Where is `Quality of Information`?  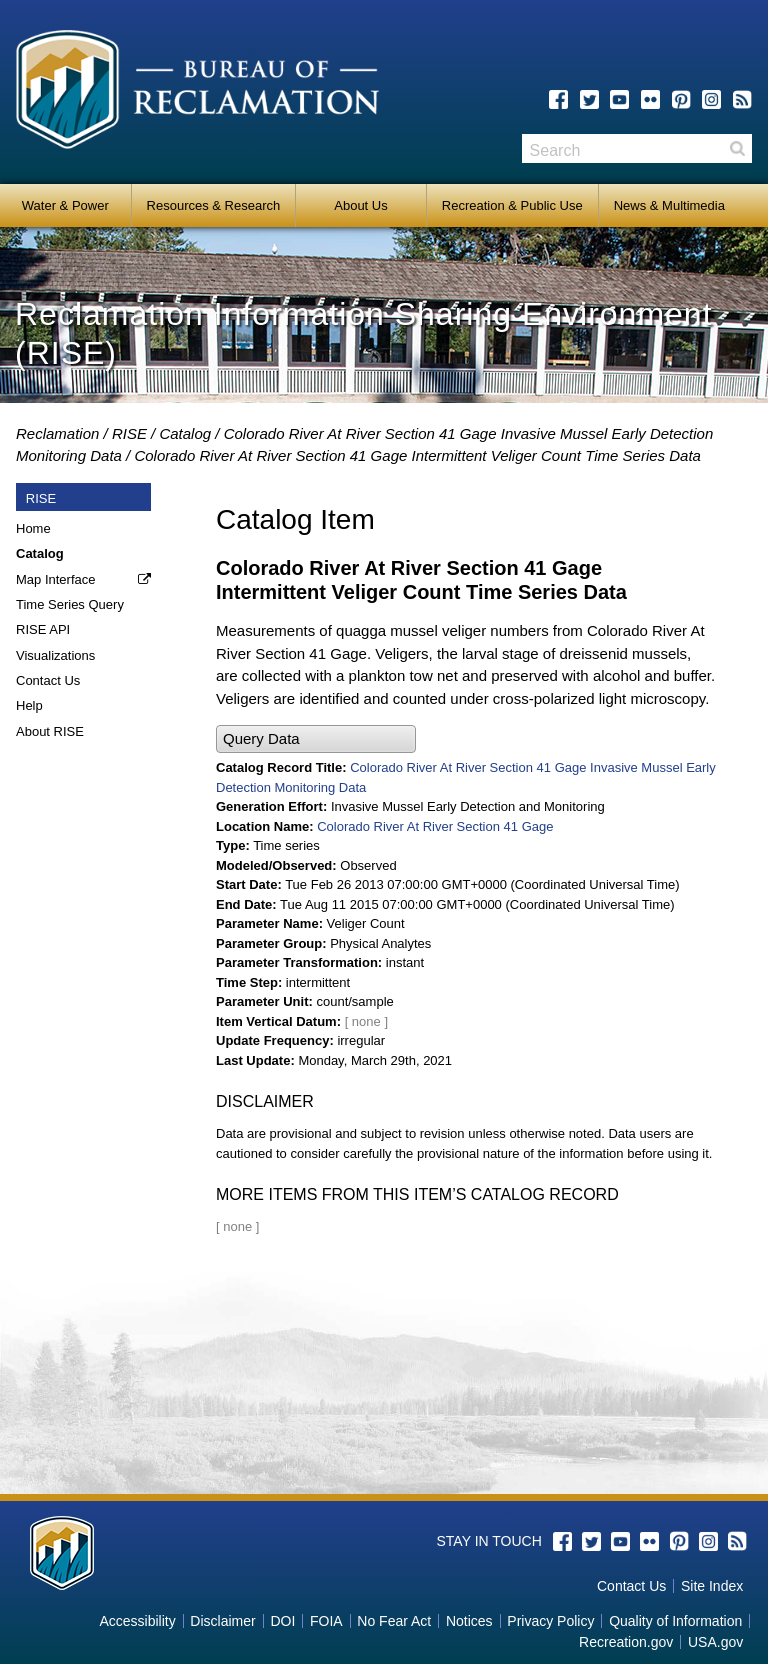
Quality of Information is located at coordinates (675, 1621).